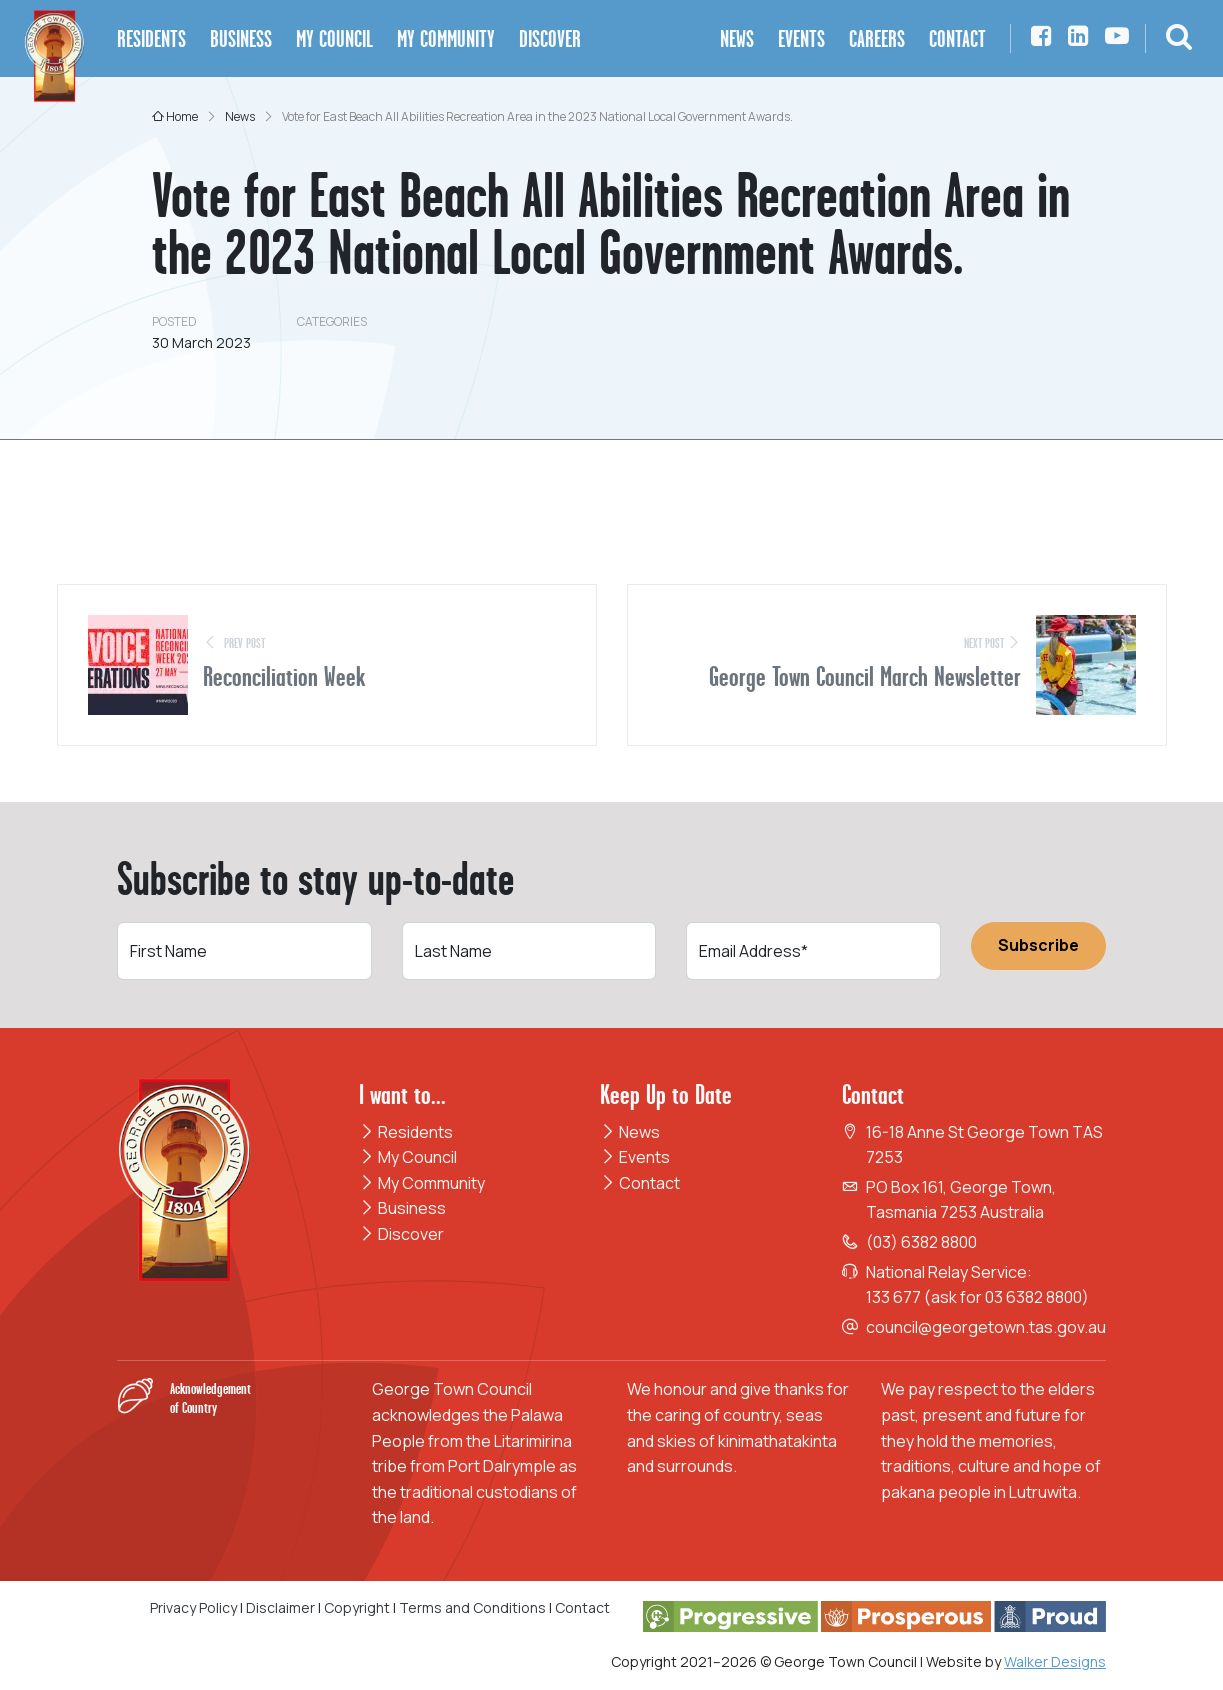  I want to click on Copyright, so click(357, 1607).